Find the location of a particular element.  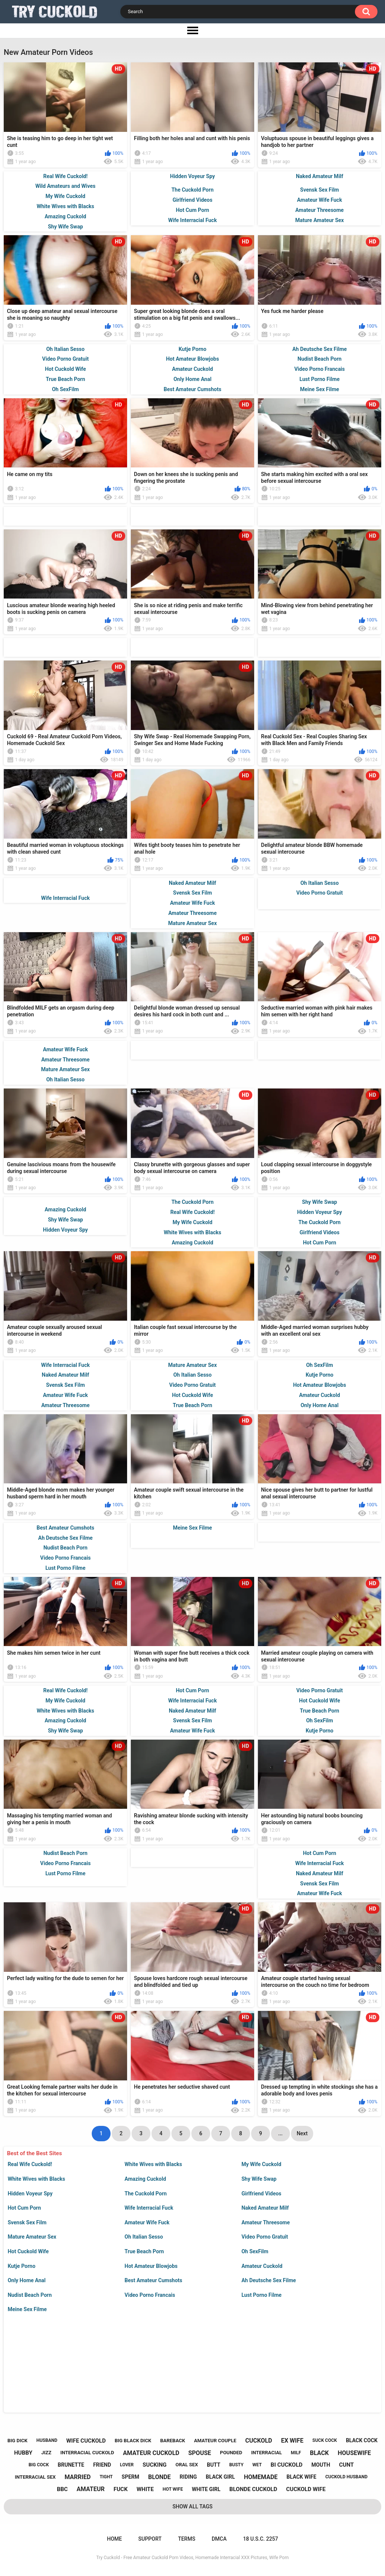

Video Porno Francais is located at coordinates (149, 2295).